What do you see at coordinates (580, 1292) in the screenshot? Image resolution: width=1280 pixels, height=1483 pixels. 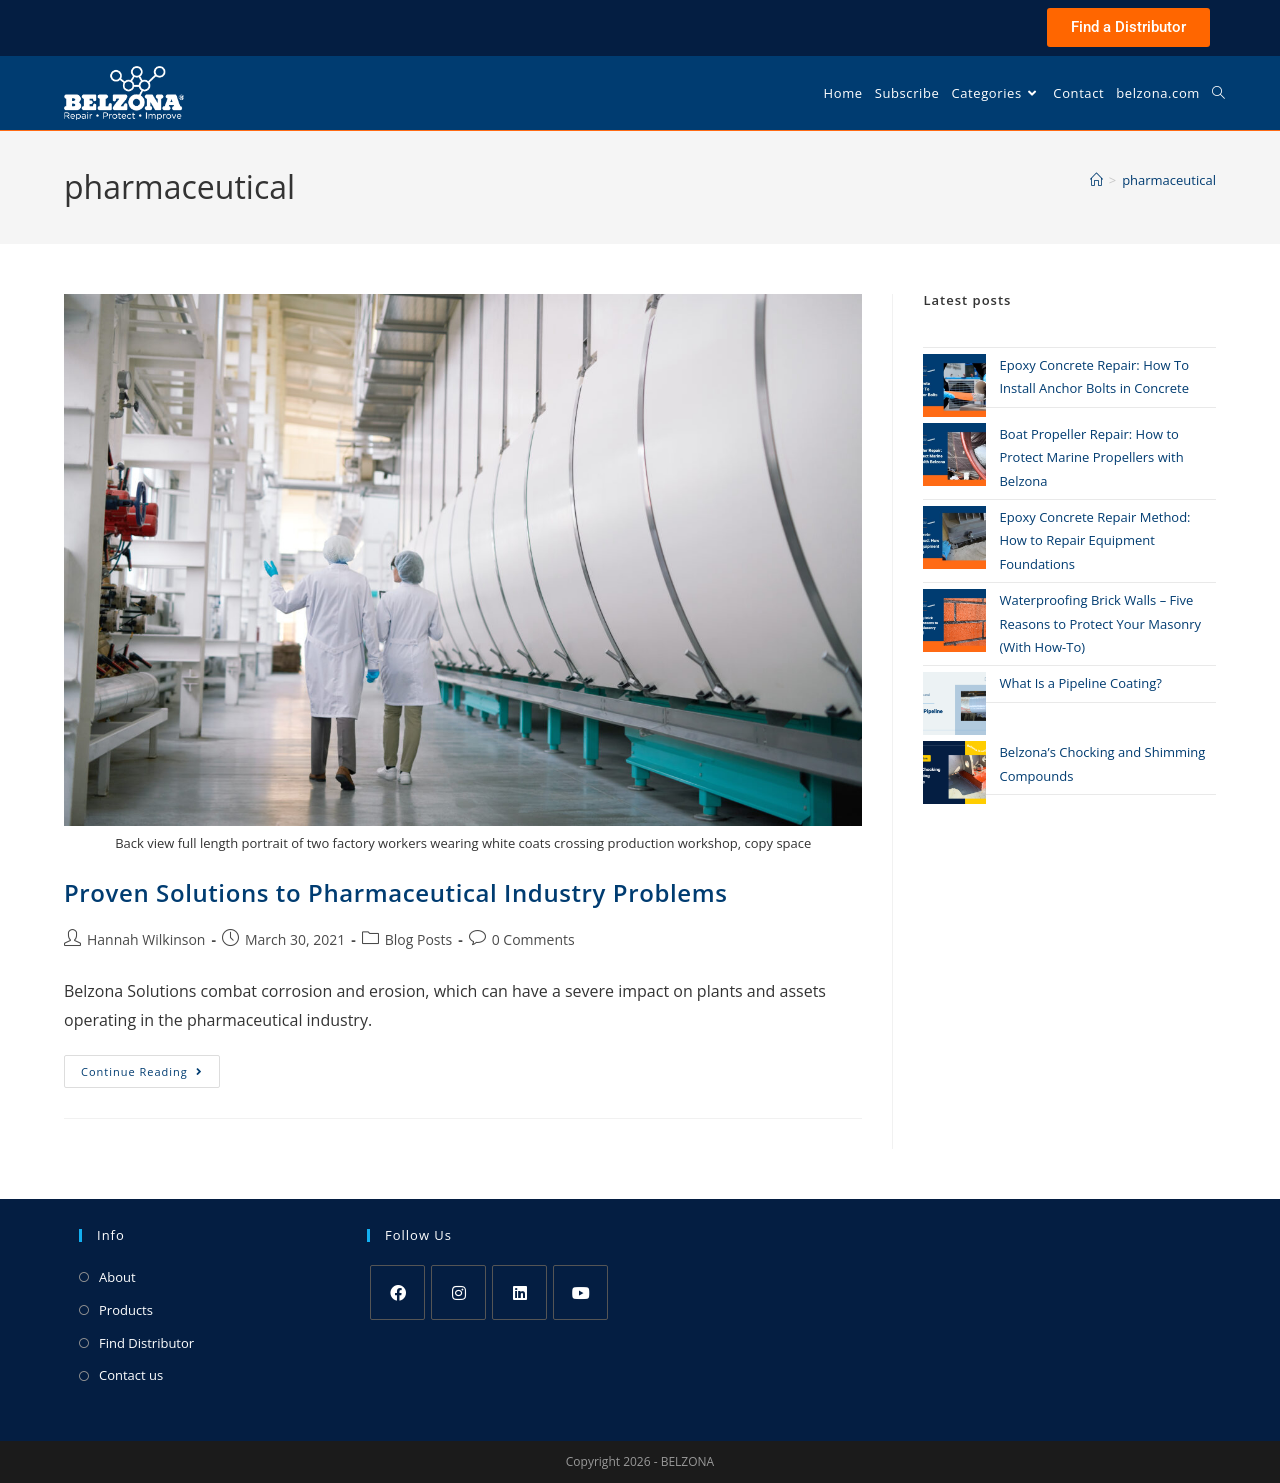 I see `[Youtube]` at bounding box center [580, 1292].